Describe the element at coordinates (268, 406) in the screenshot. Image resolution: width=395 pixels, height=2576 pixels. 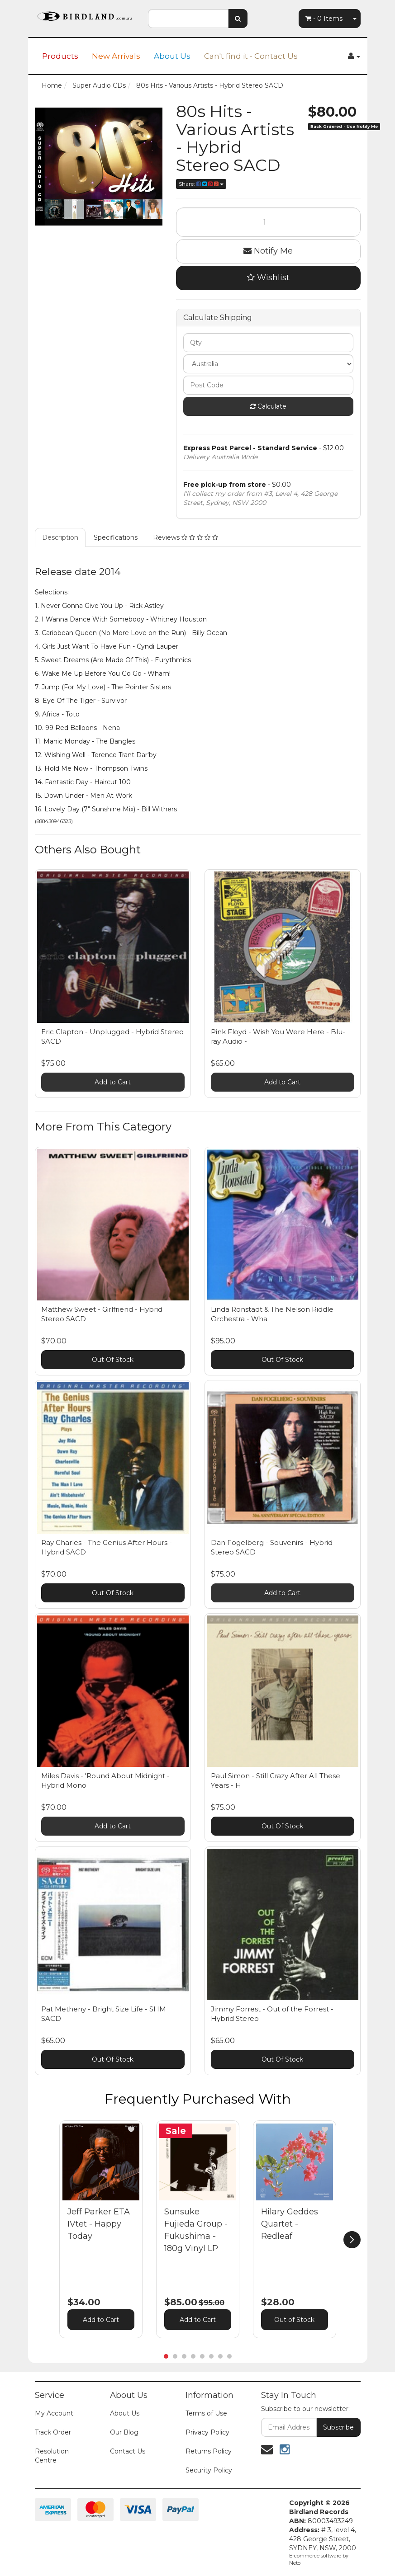
I see `Calculate` at that location.